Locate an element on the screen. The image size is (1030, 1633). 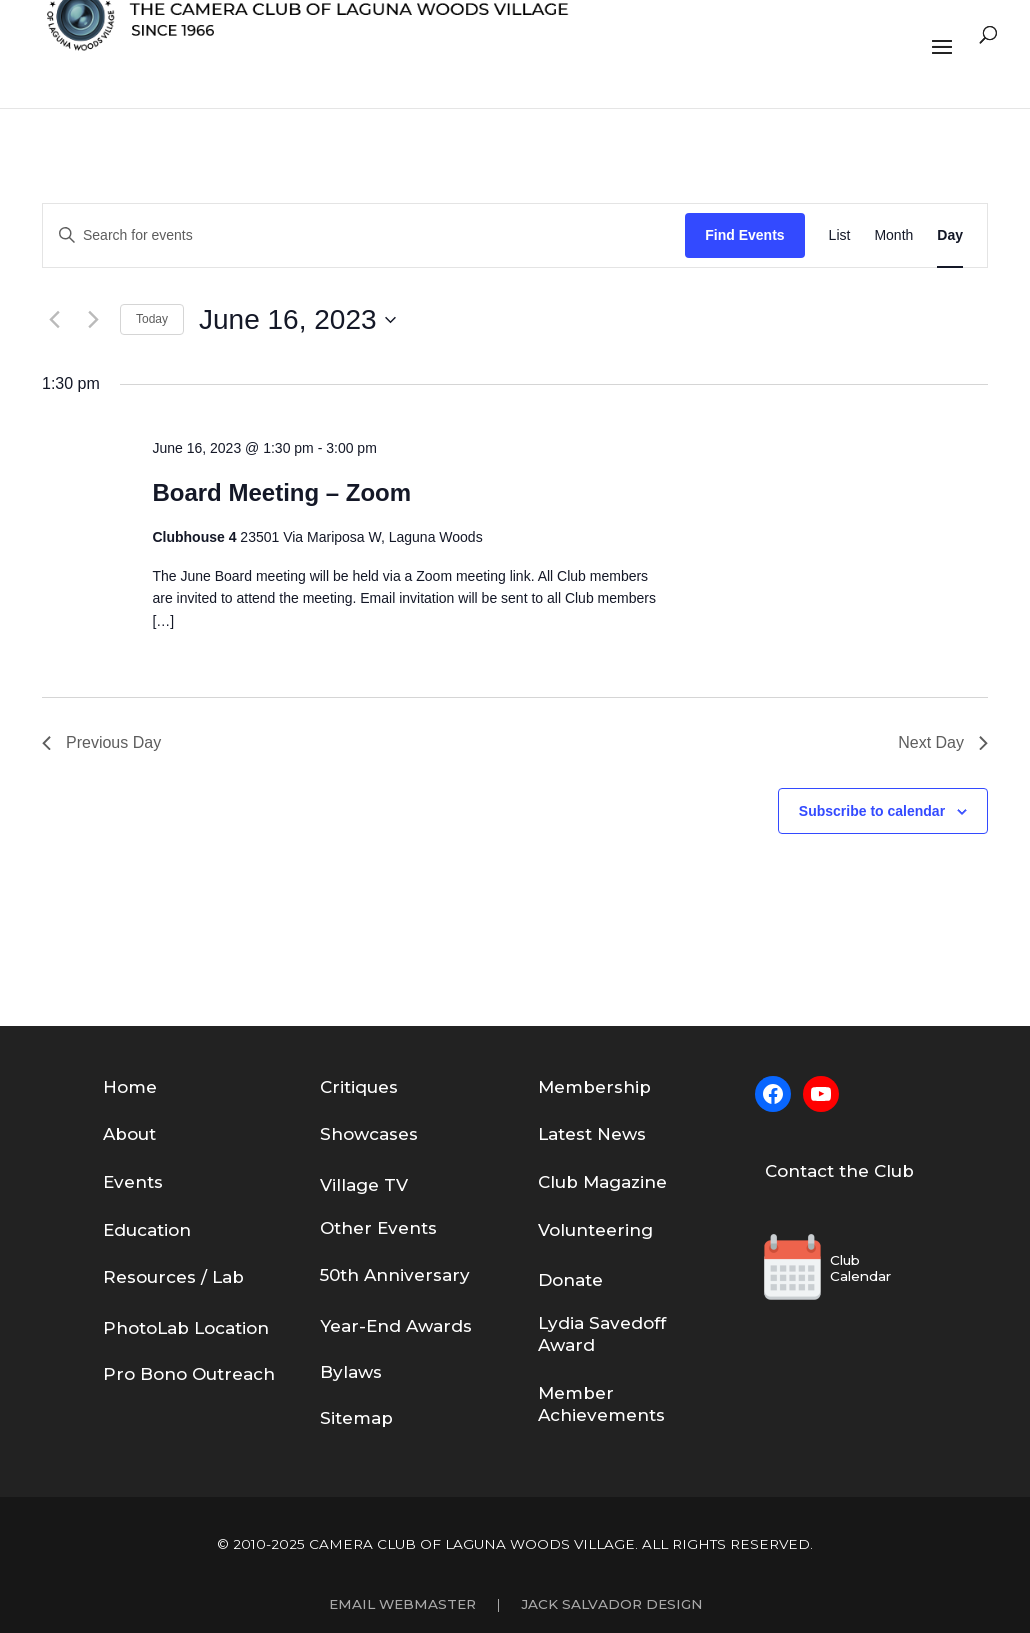
bership is located at coordinates (617, 1087).